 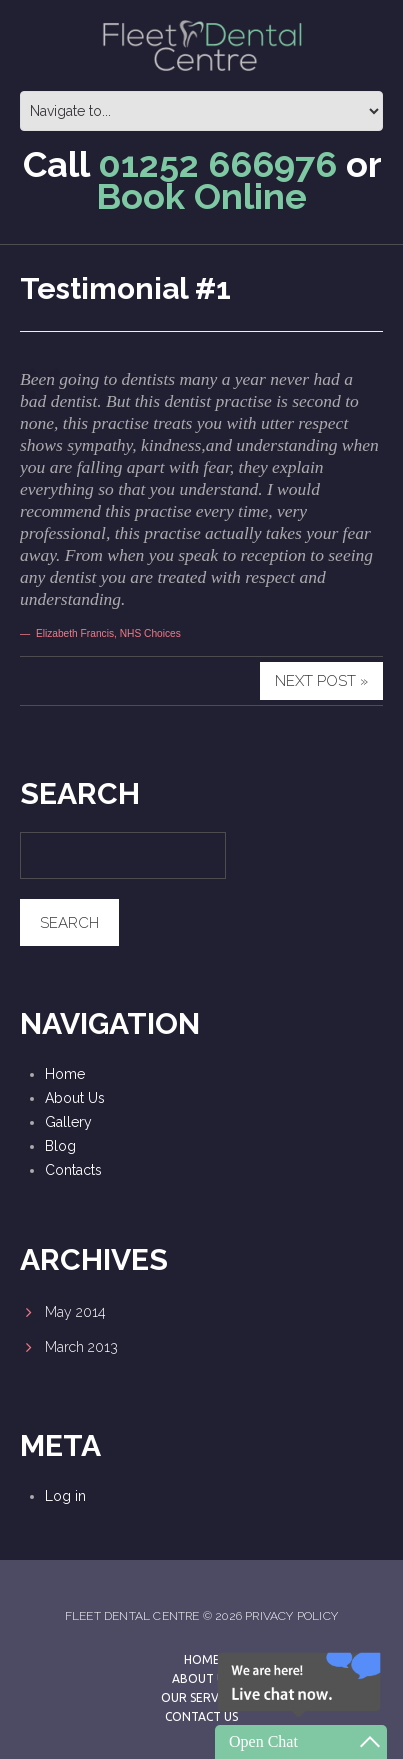 I want to click on Gallery, so click(x=68, y=1122).